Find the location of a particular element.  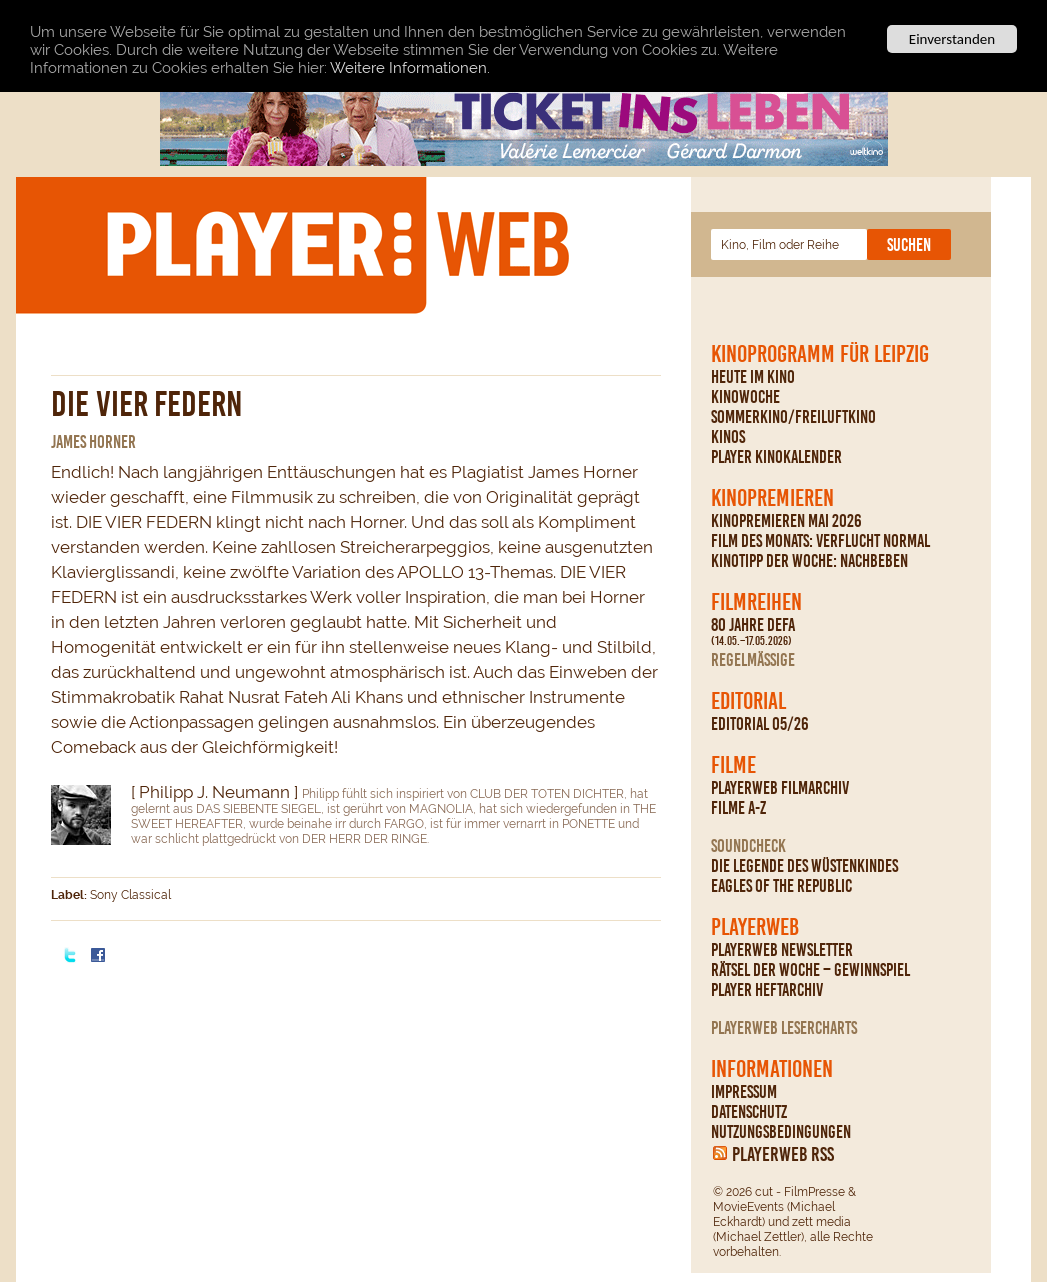

Eagles Of The Republic is located at coordinates (781, 886).